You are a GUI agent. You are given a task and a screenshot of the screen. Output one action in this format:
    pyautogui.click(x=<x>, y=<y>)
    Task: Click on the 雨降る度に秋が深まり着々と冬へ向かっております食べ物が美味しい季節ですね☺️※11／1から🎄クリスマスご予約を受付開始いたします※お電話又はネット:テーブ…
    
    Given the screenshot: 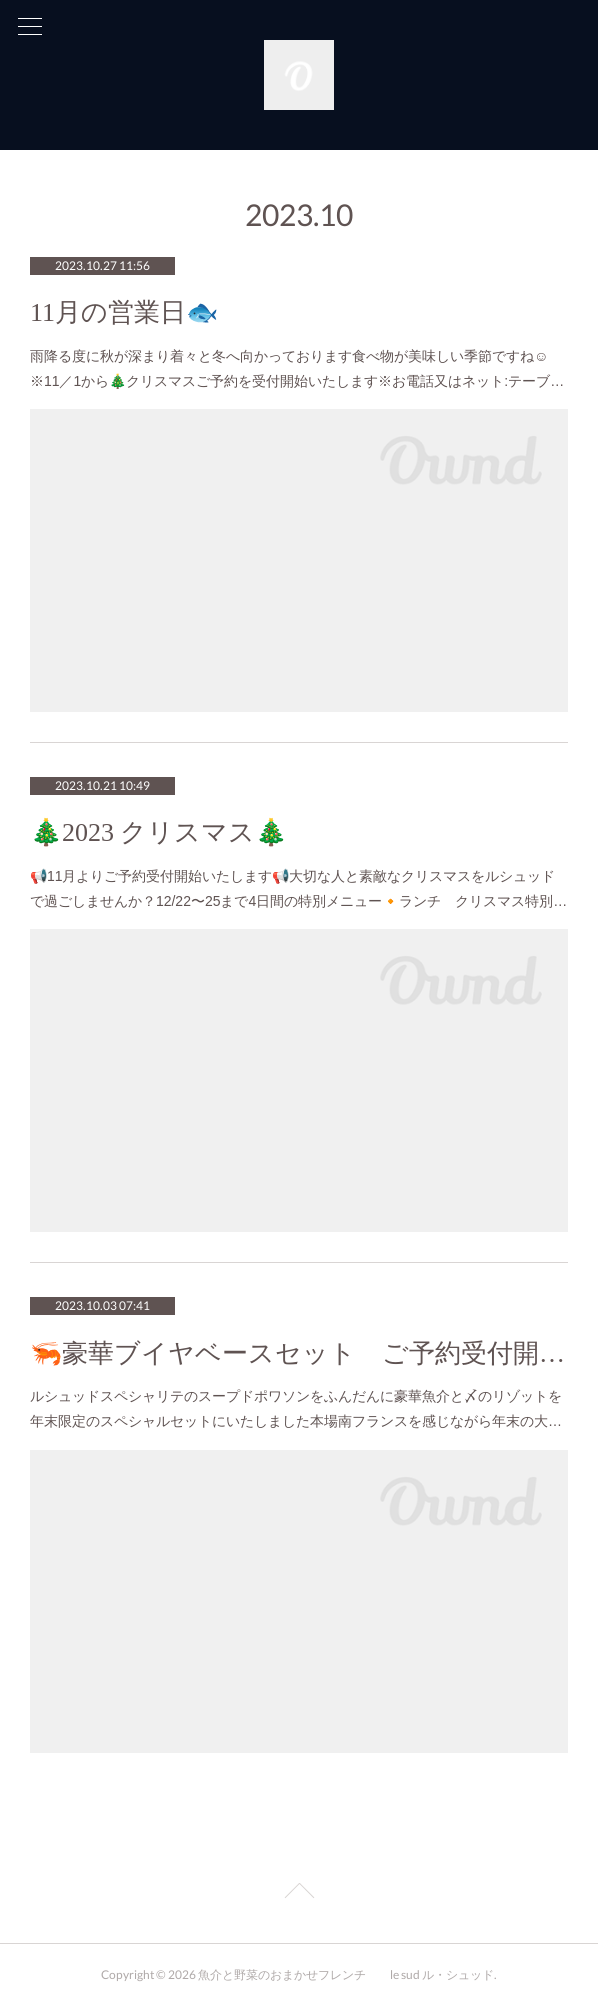 What is the action you would take?
    pyautogui.click(x=297, y=368)
    